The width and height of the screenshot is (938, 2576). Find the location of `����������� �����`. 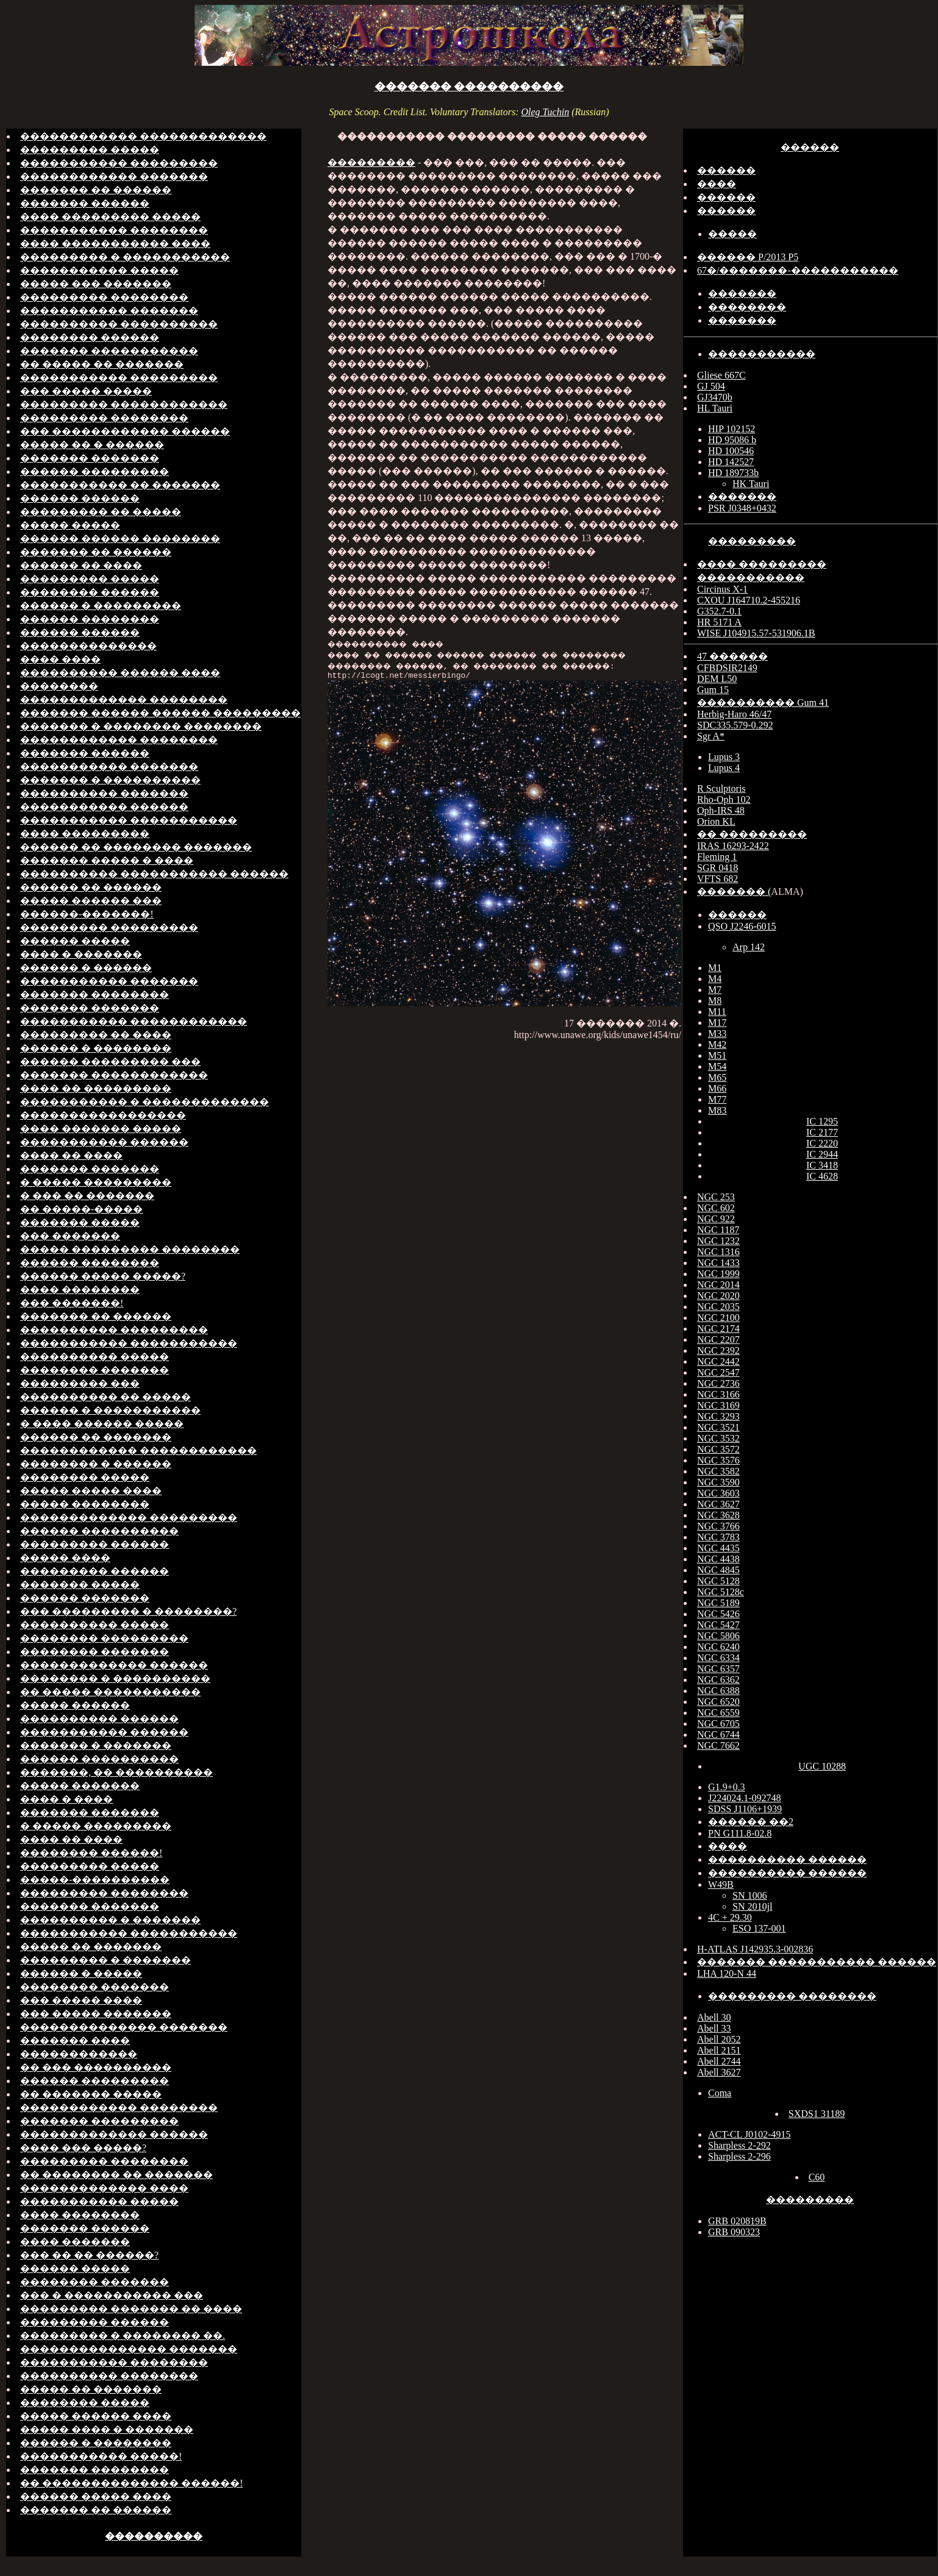

����������� ����� is located at coordinates (99, 270).